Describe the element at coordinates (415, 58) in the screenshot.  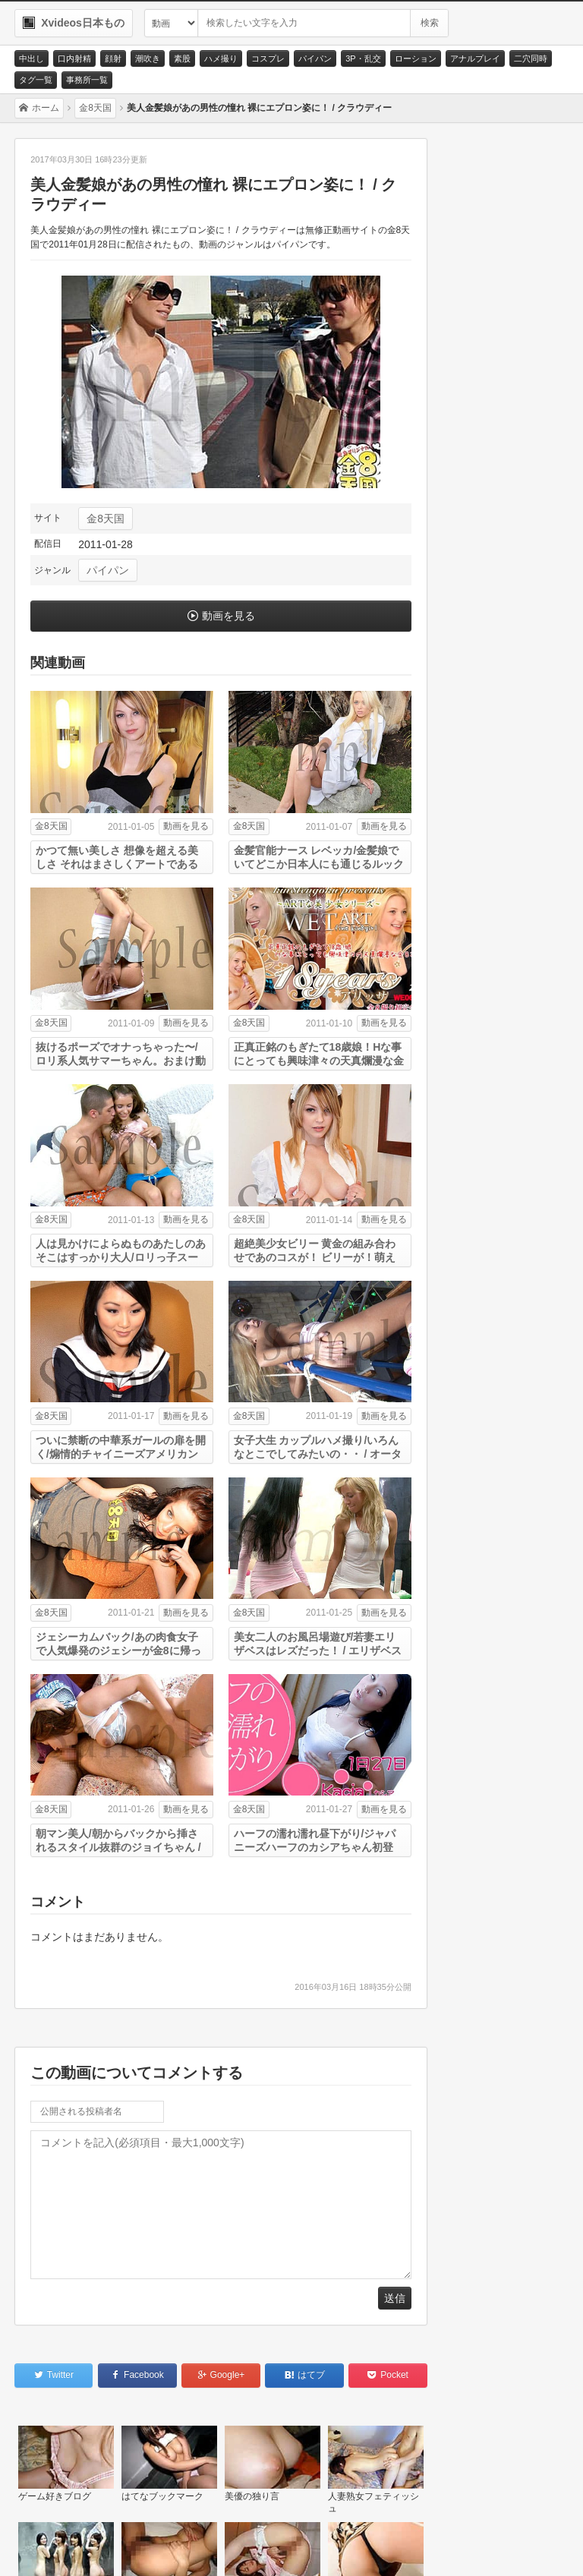
I see `ローション` at that location.